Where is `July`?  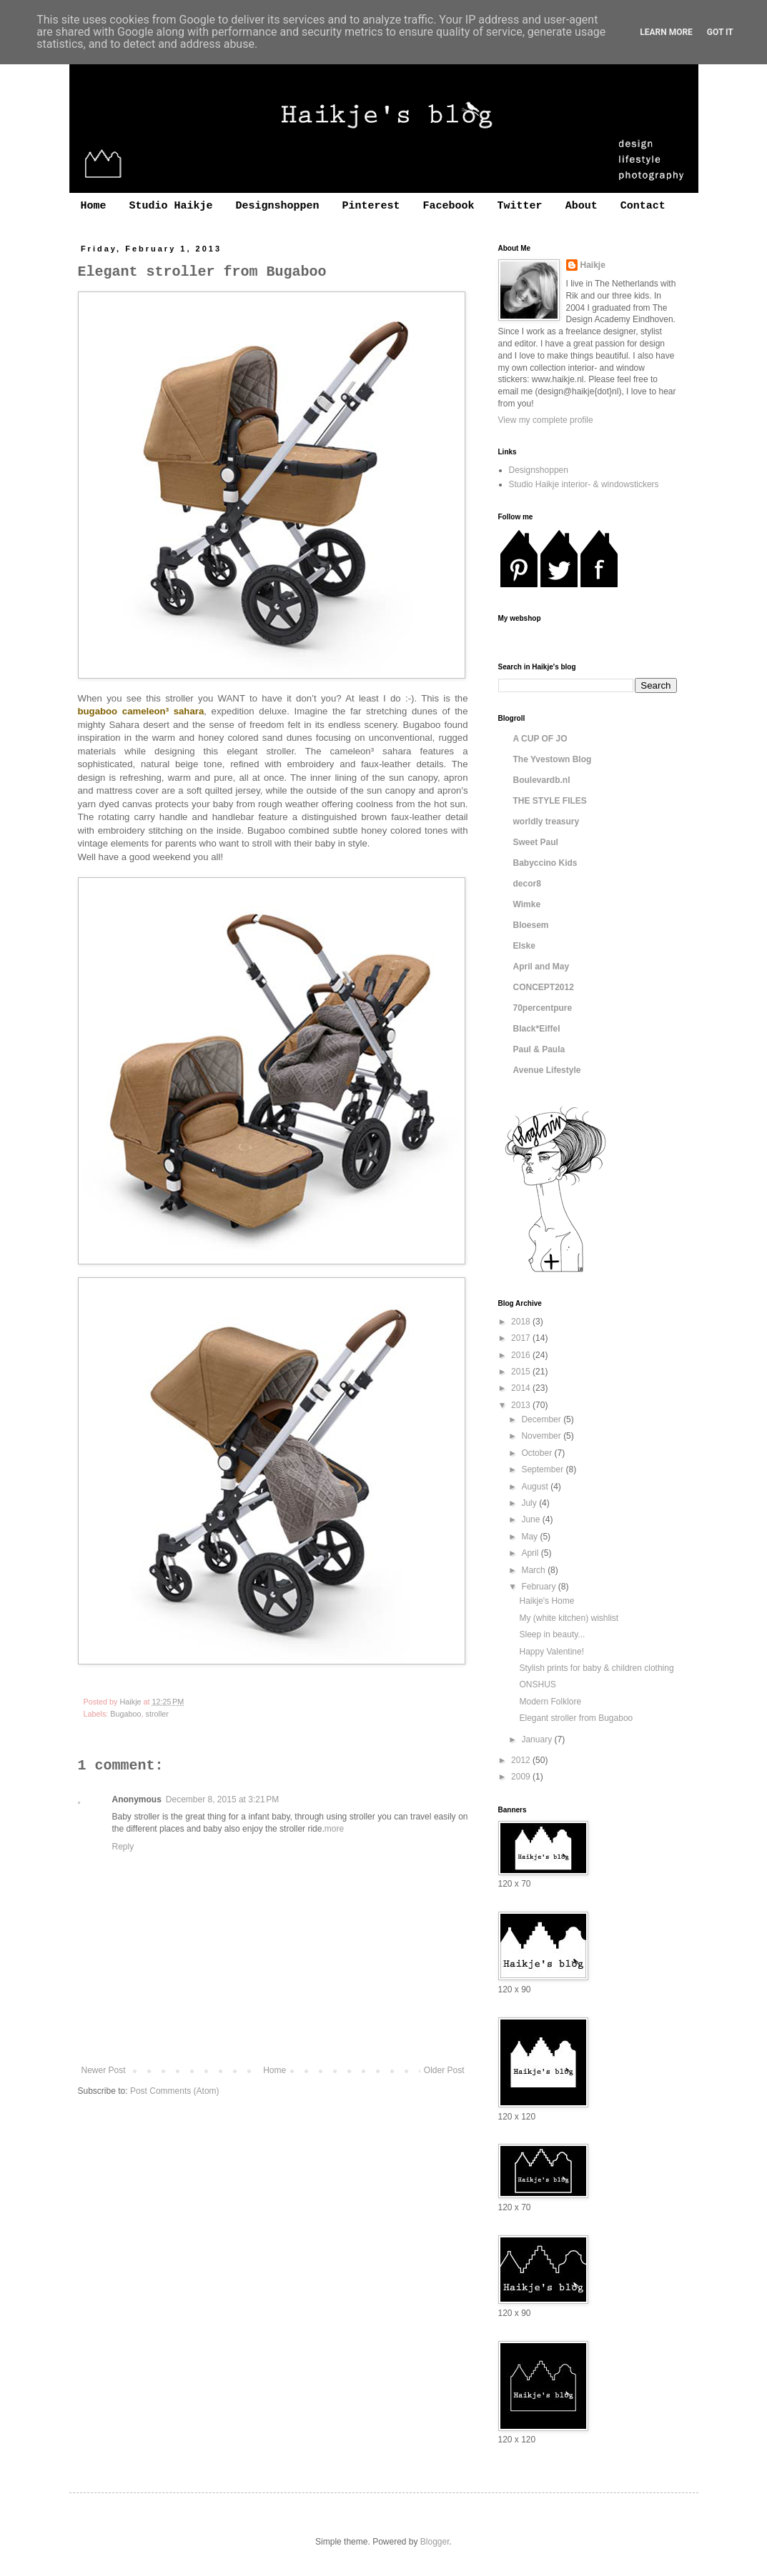
July is located at coordinates (530, 1503).